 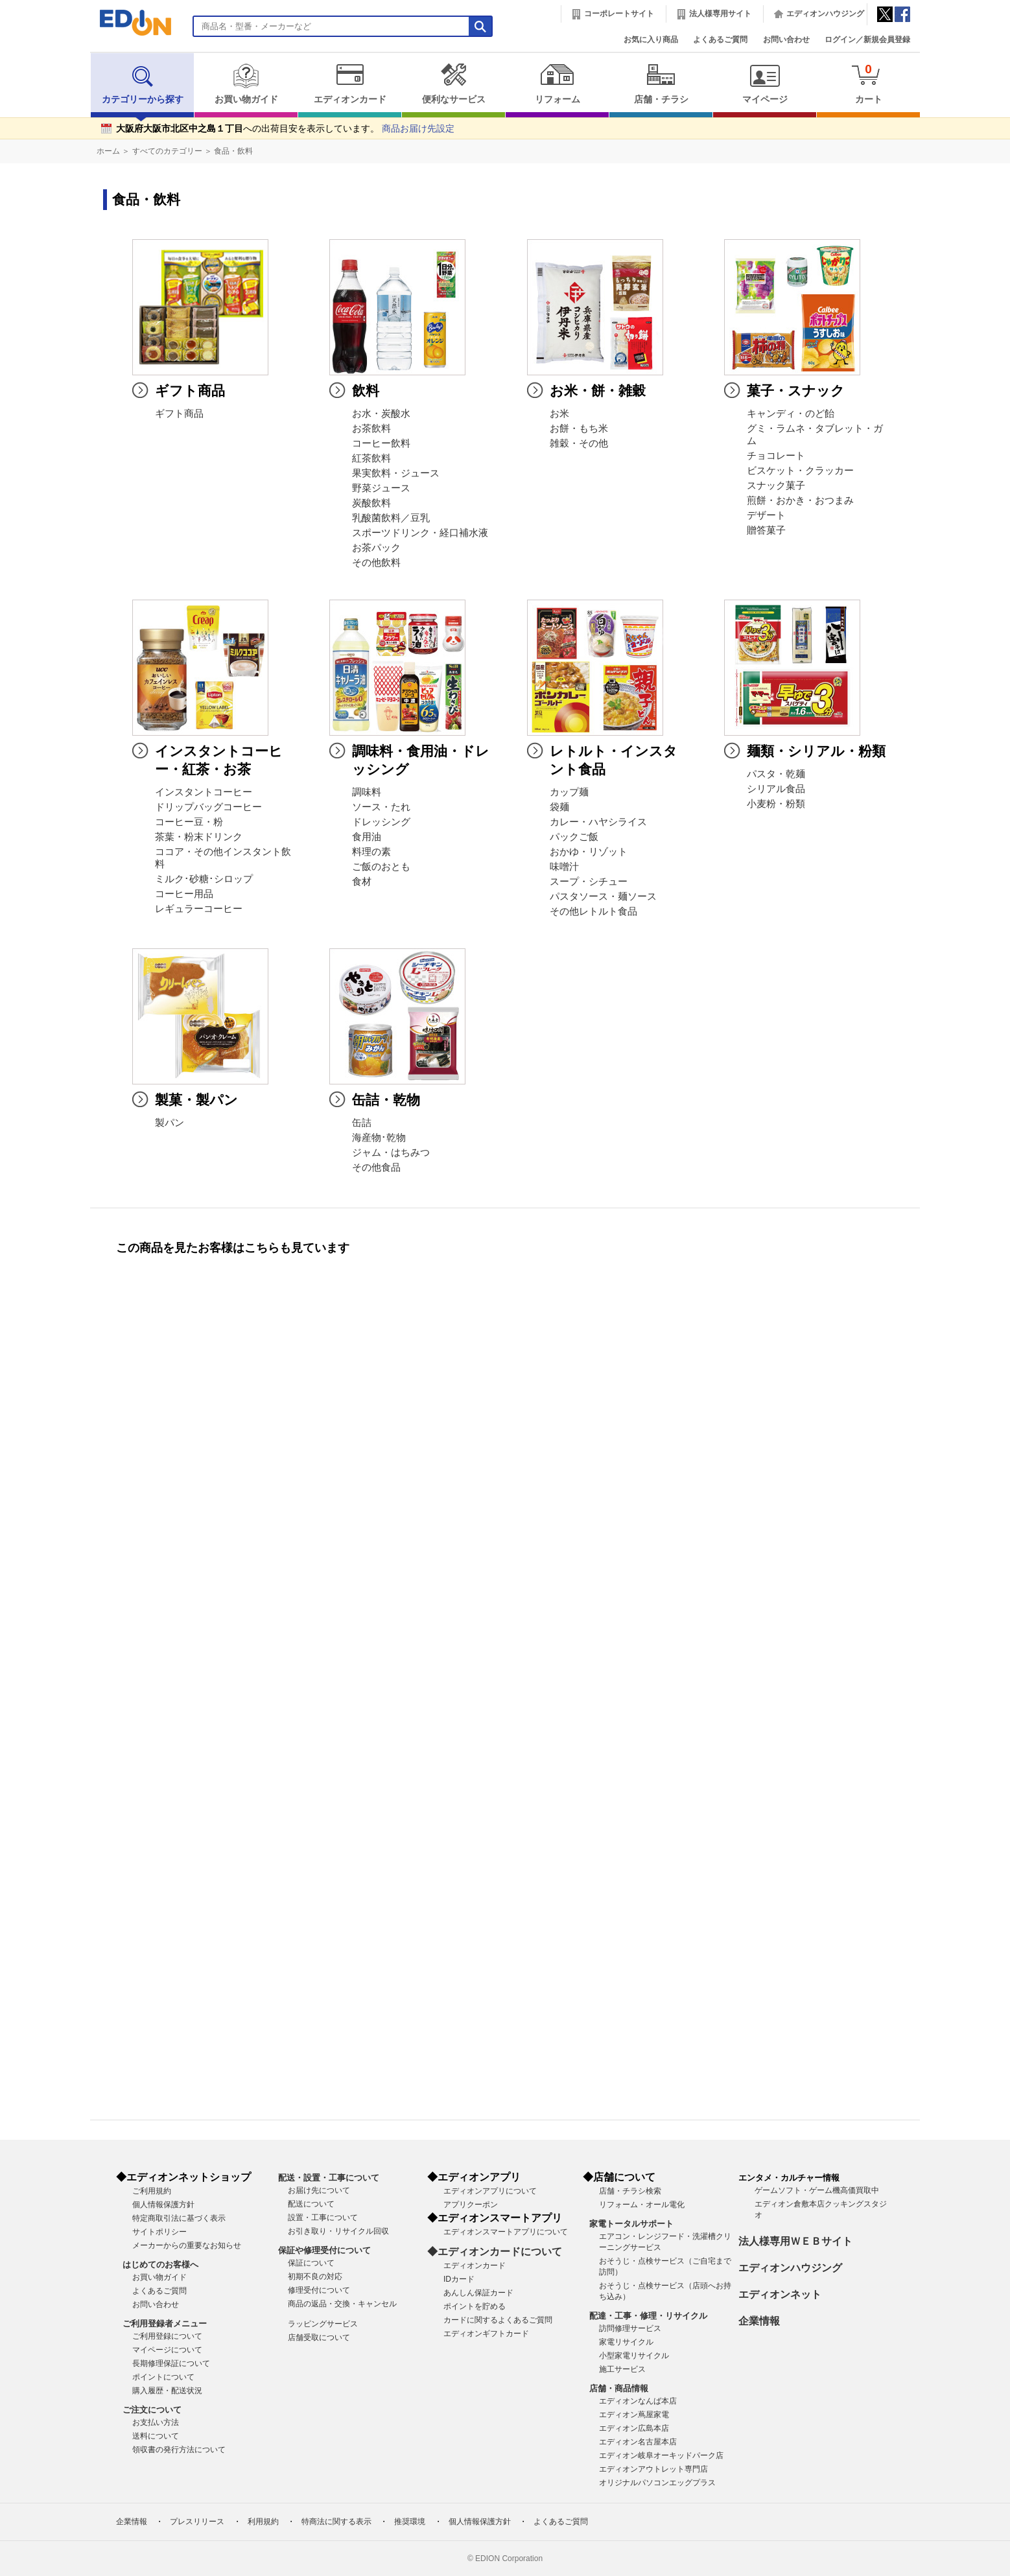 I want to click on ギフト商品, so click(x=179, y=413).